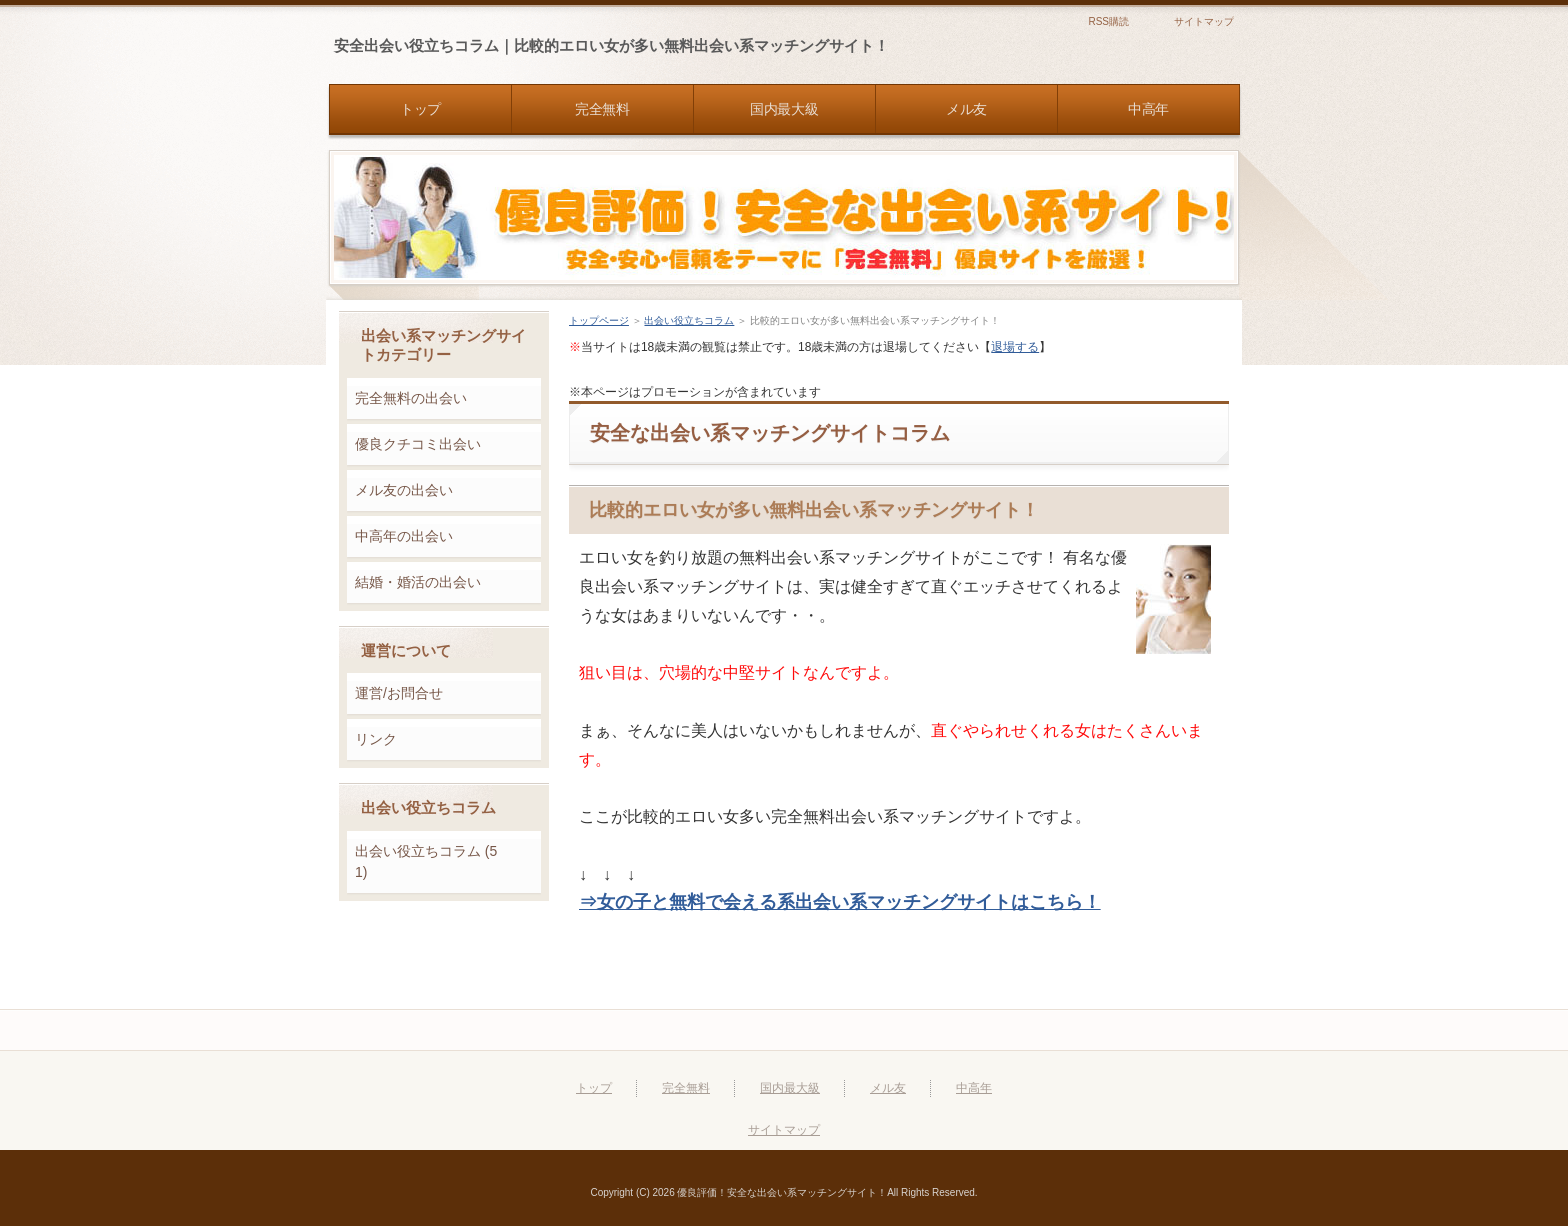 The height and width of the screenshot is (1226, 1568). What do you see at coordinates (376, 739) in the screenshot?
I see `リンク` at bounding box center [376, 739].